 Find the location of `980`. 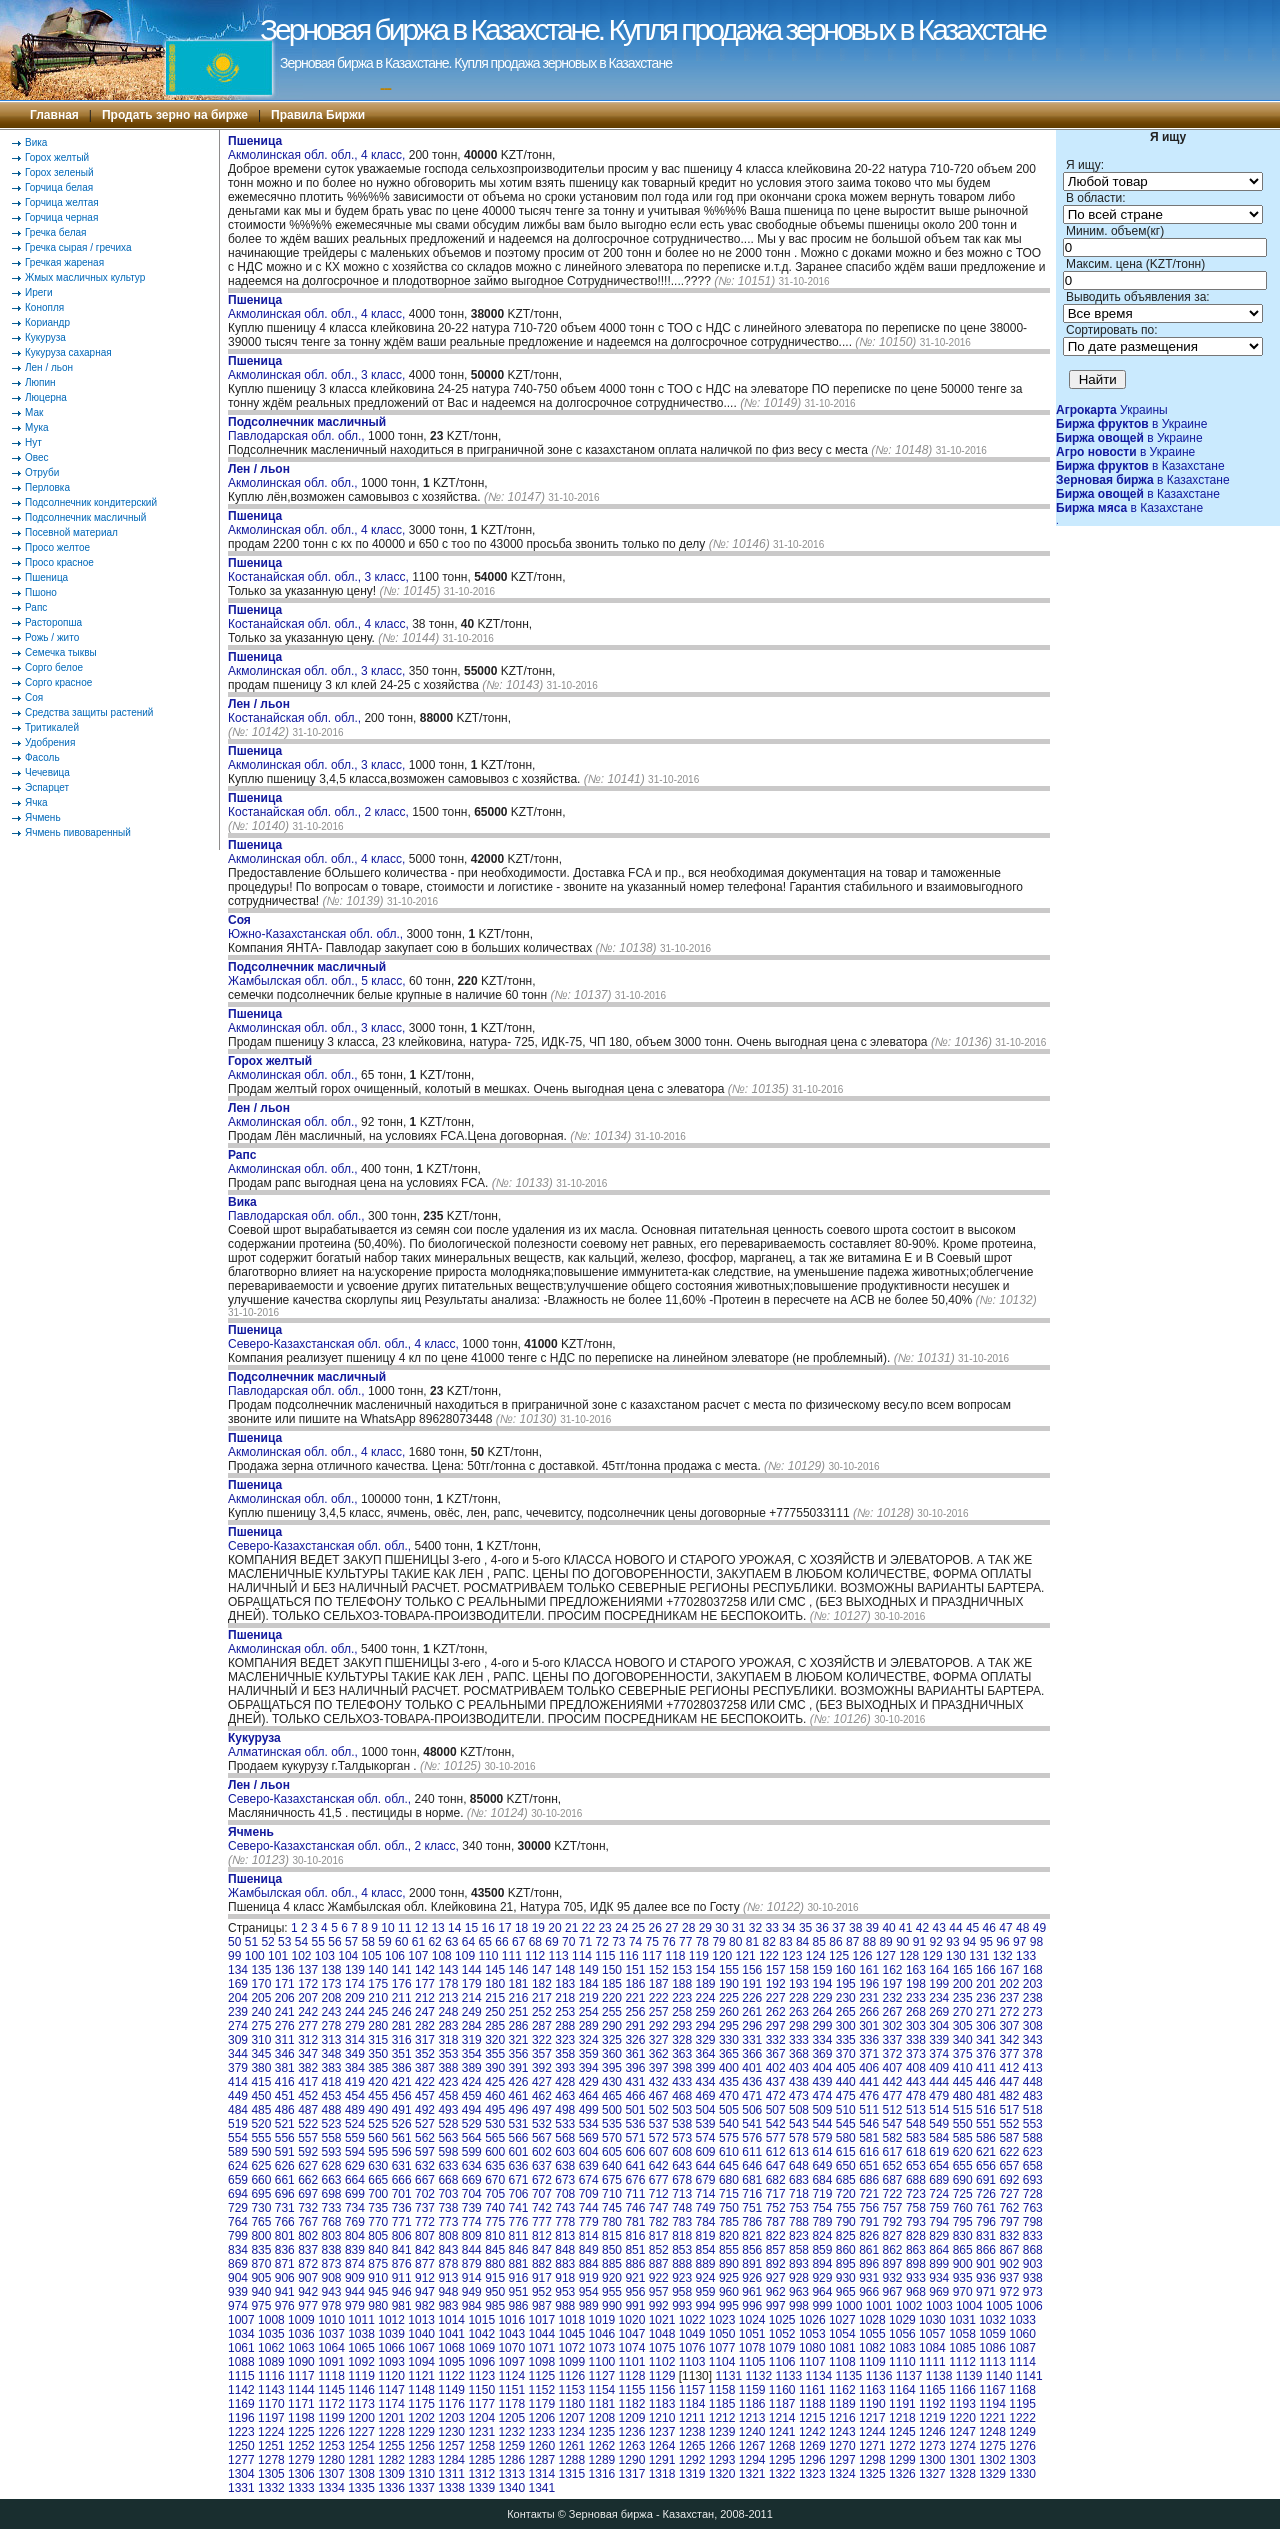

980 is located at coordinates (378, 2306).